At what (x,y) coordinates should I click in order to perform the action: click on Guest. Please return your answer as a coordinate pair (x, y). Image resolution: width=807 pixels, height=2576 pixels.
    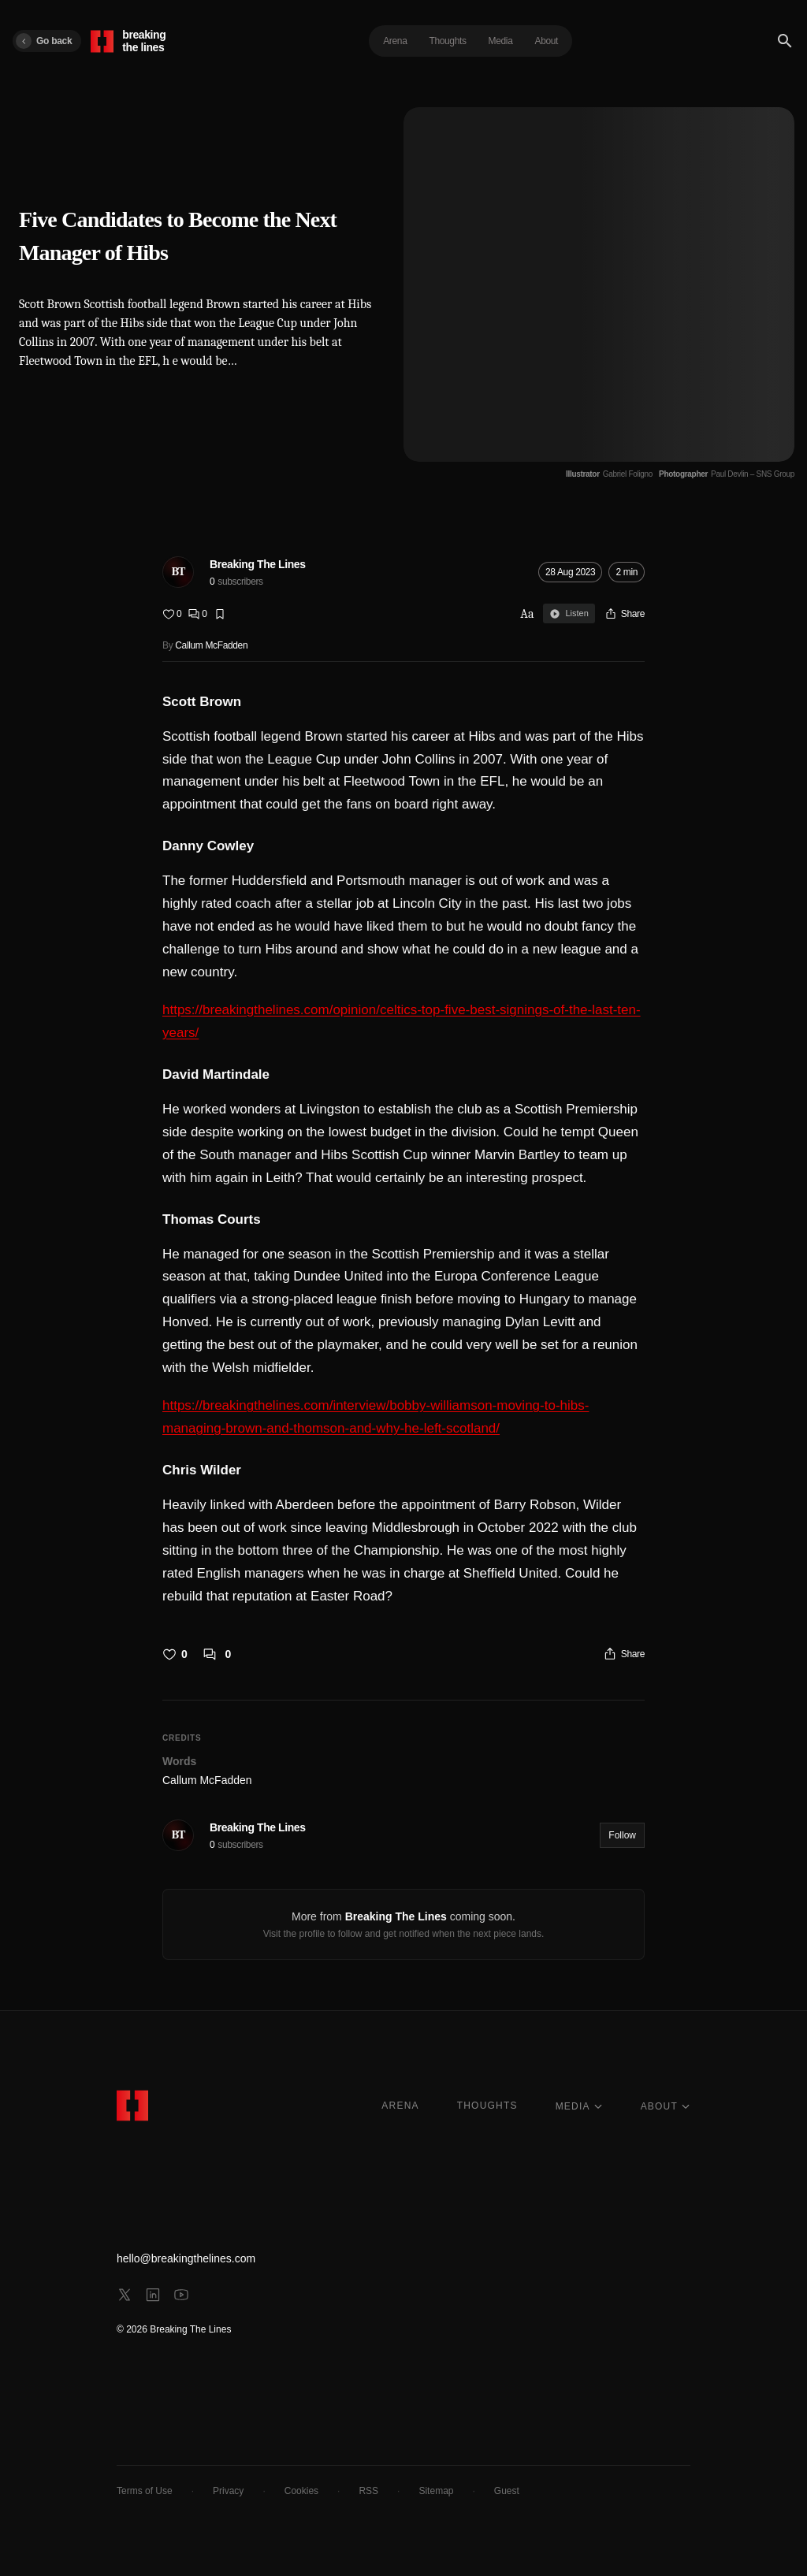
    Looking at the image, I should click on (506, 2490).